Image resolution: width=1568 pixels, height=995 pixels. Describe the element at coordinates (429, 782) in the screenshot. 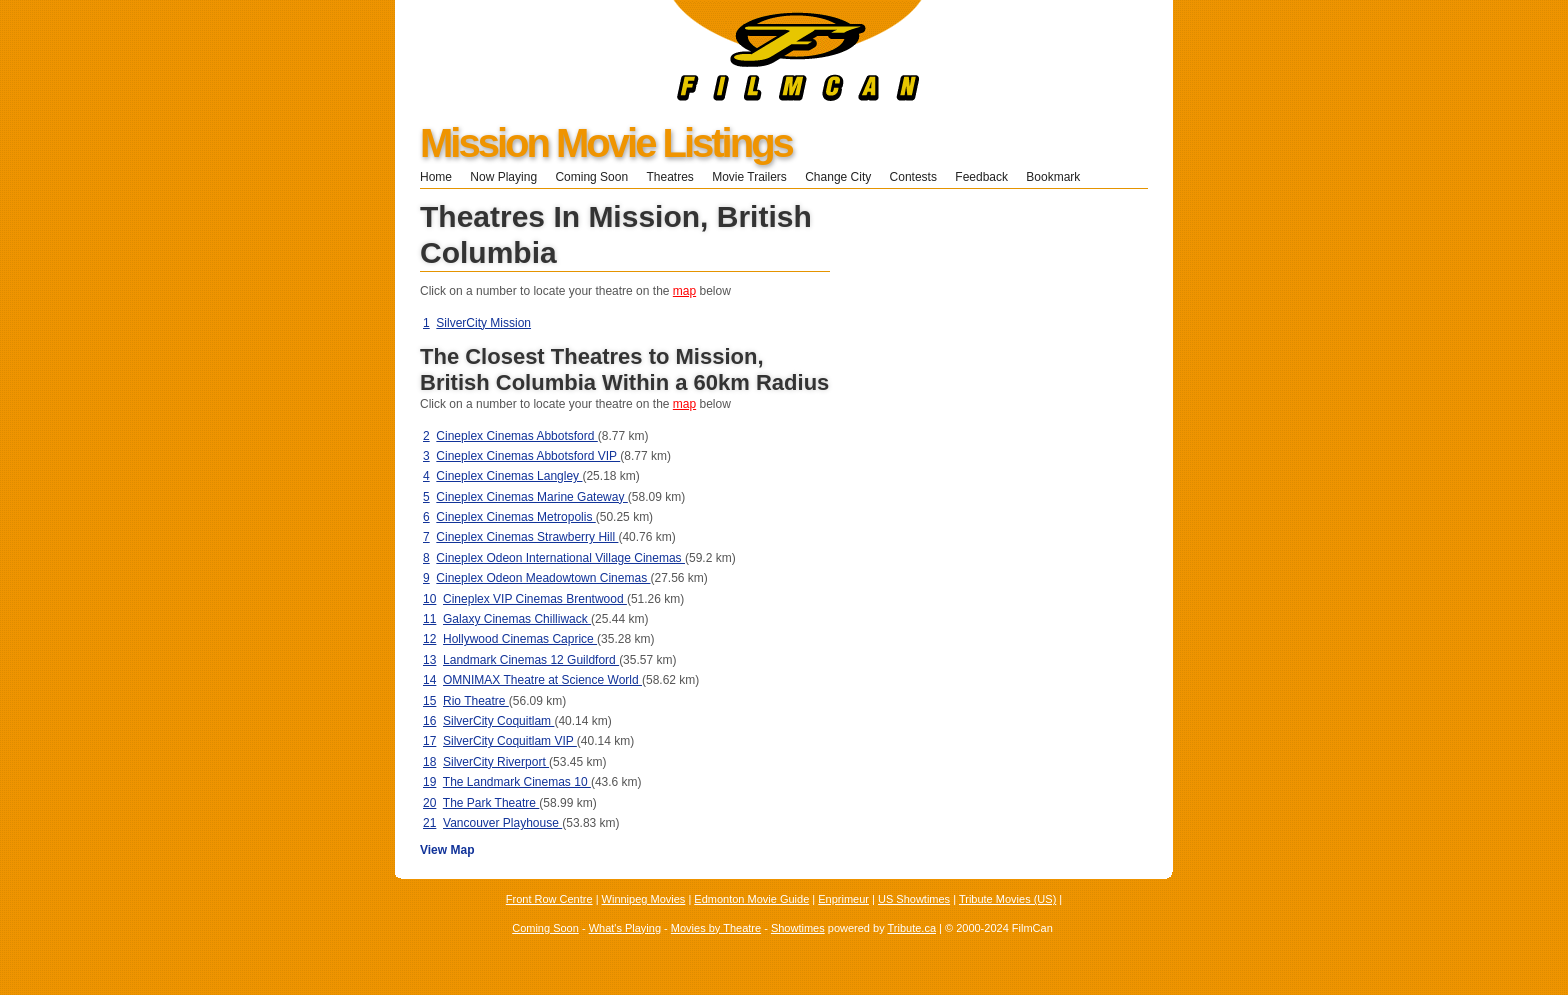

I see `19` at that location.